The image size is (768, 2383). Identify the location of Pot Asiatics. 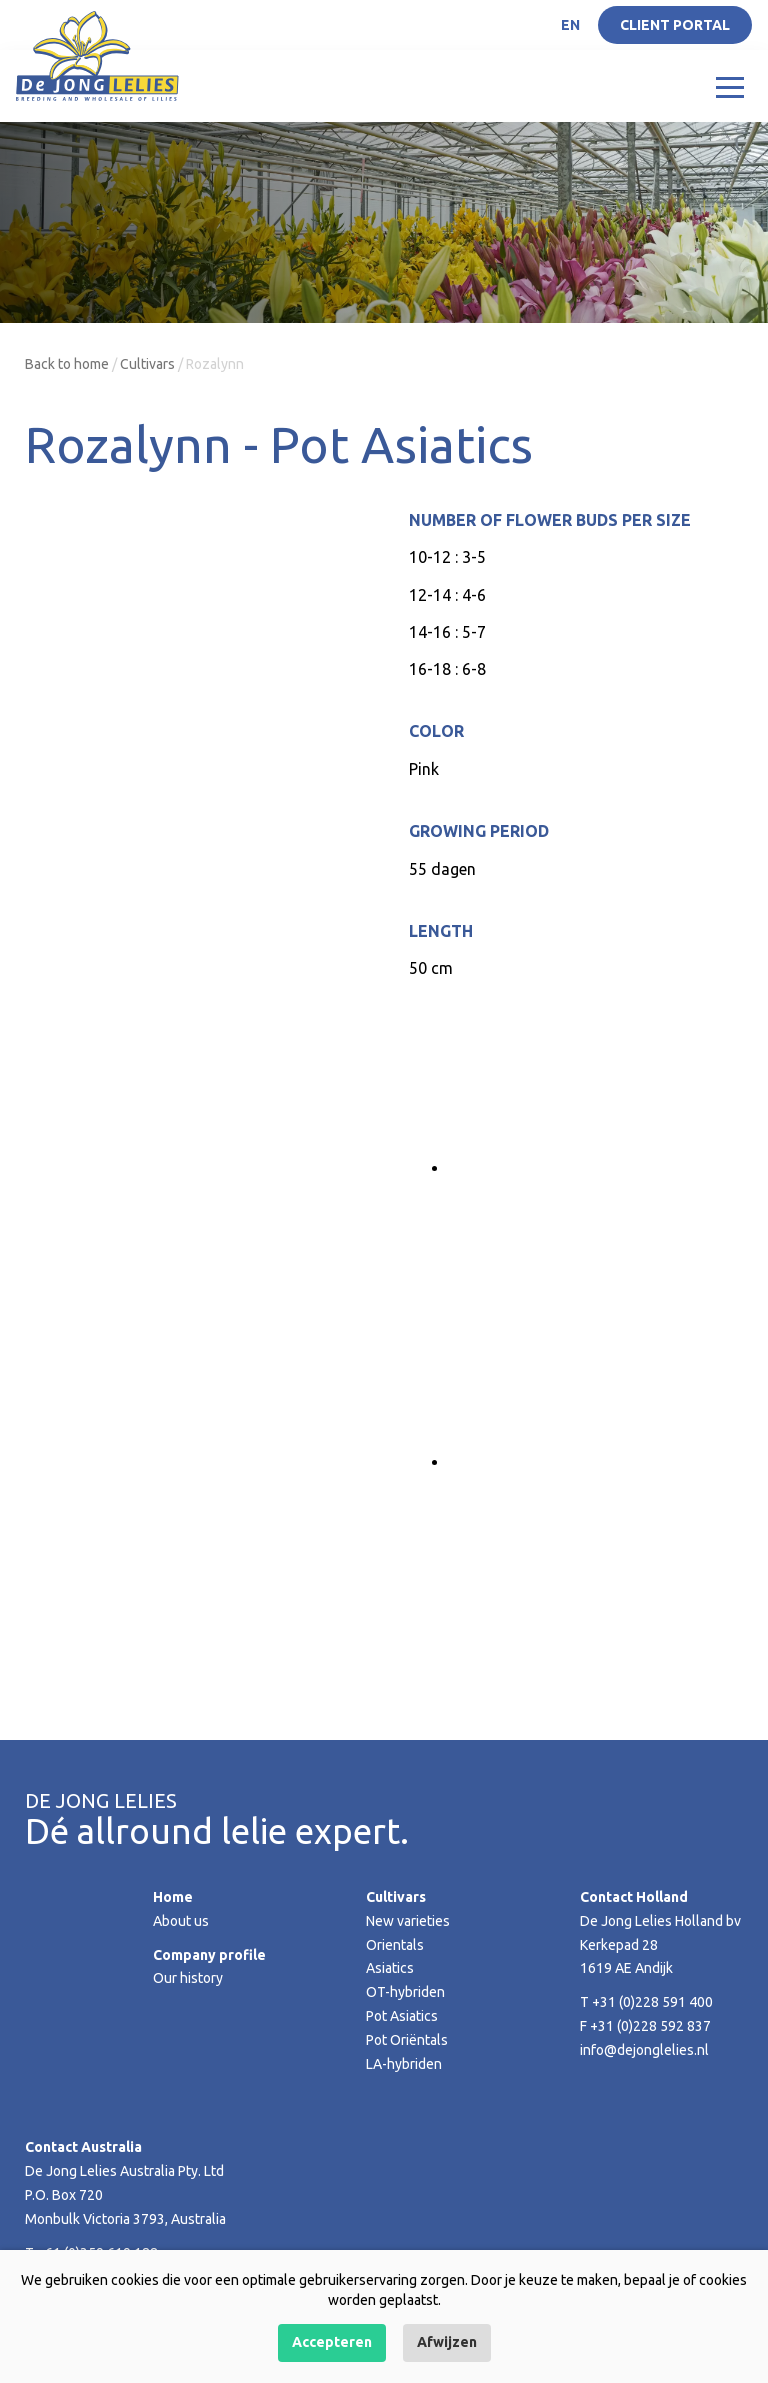
(402, 2016).